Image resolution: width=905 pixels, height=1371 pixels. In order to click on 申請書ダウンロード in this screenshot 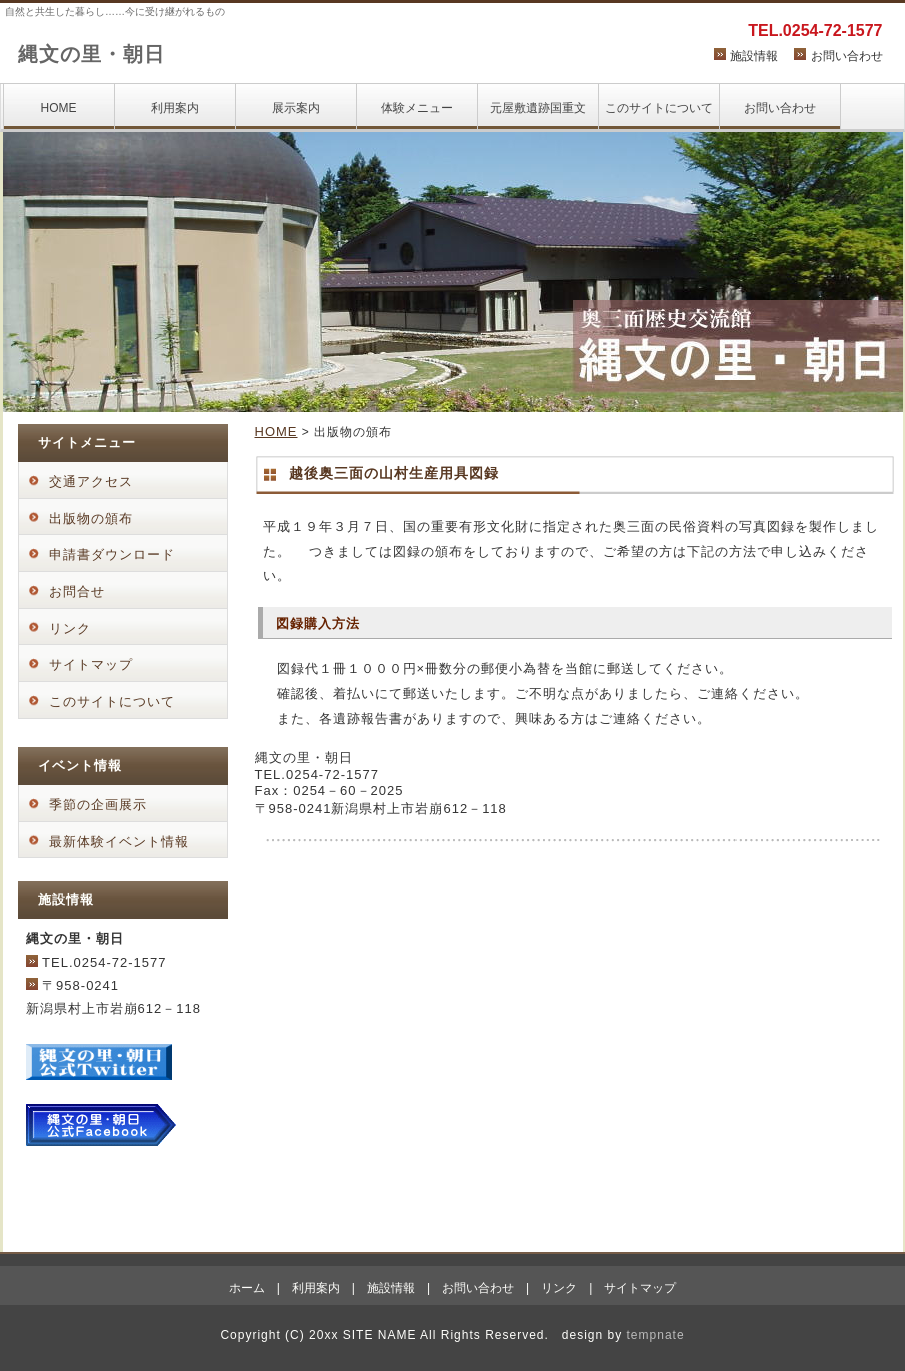, I will do `click(112, 554)`.